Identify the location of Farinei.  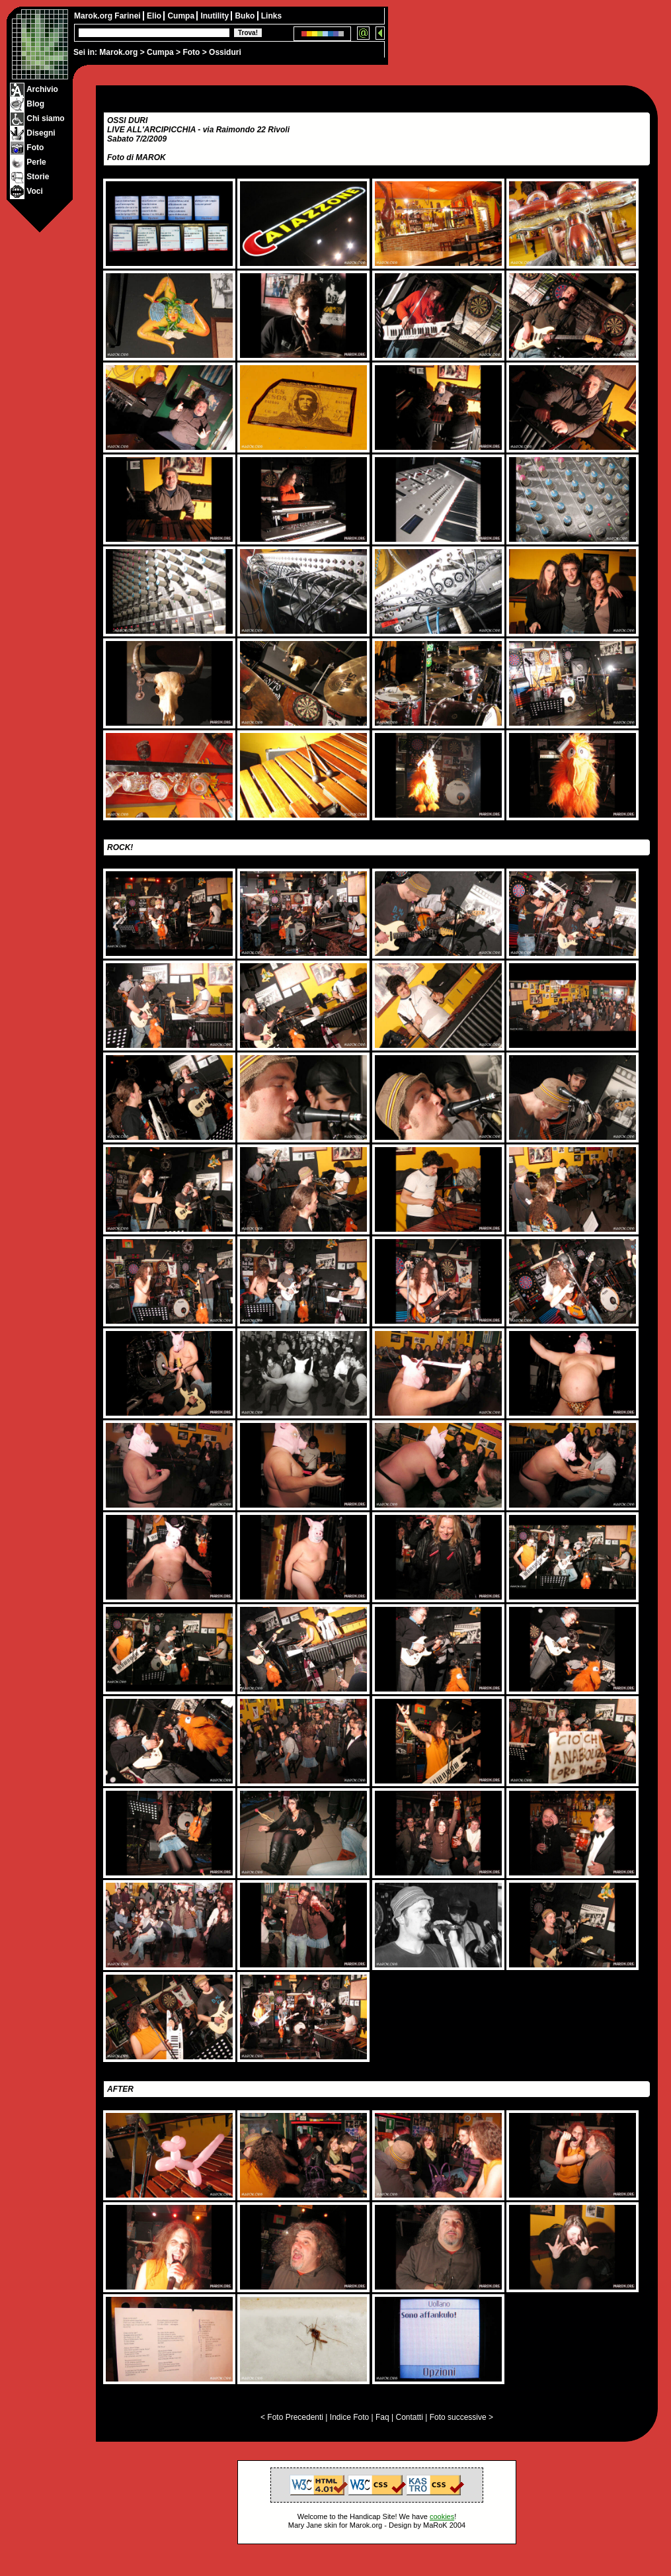
(128, 16).